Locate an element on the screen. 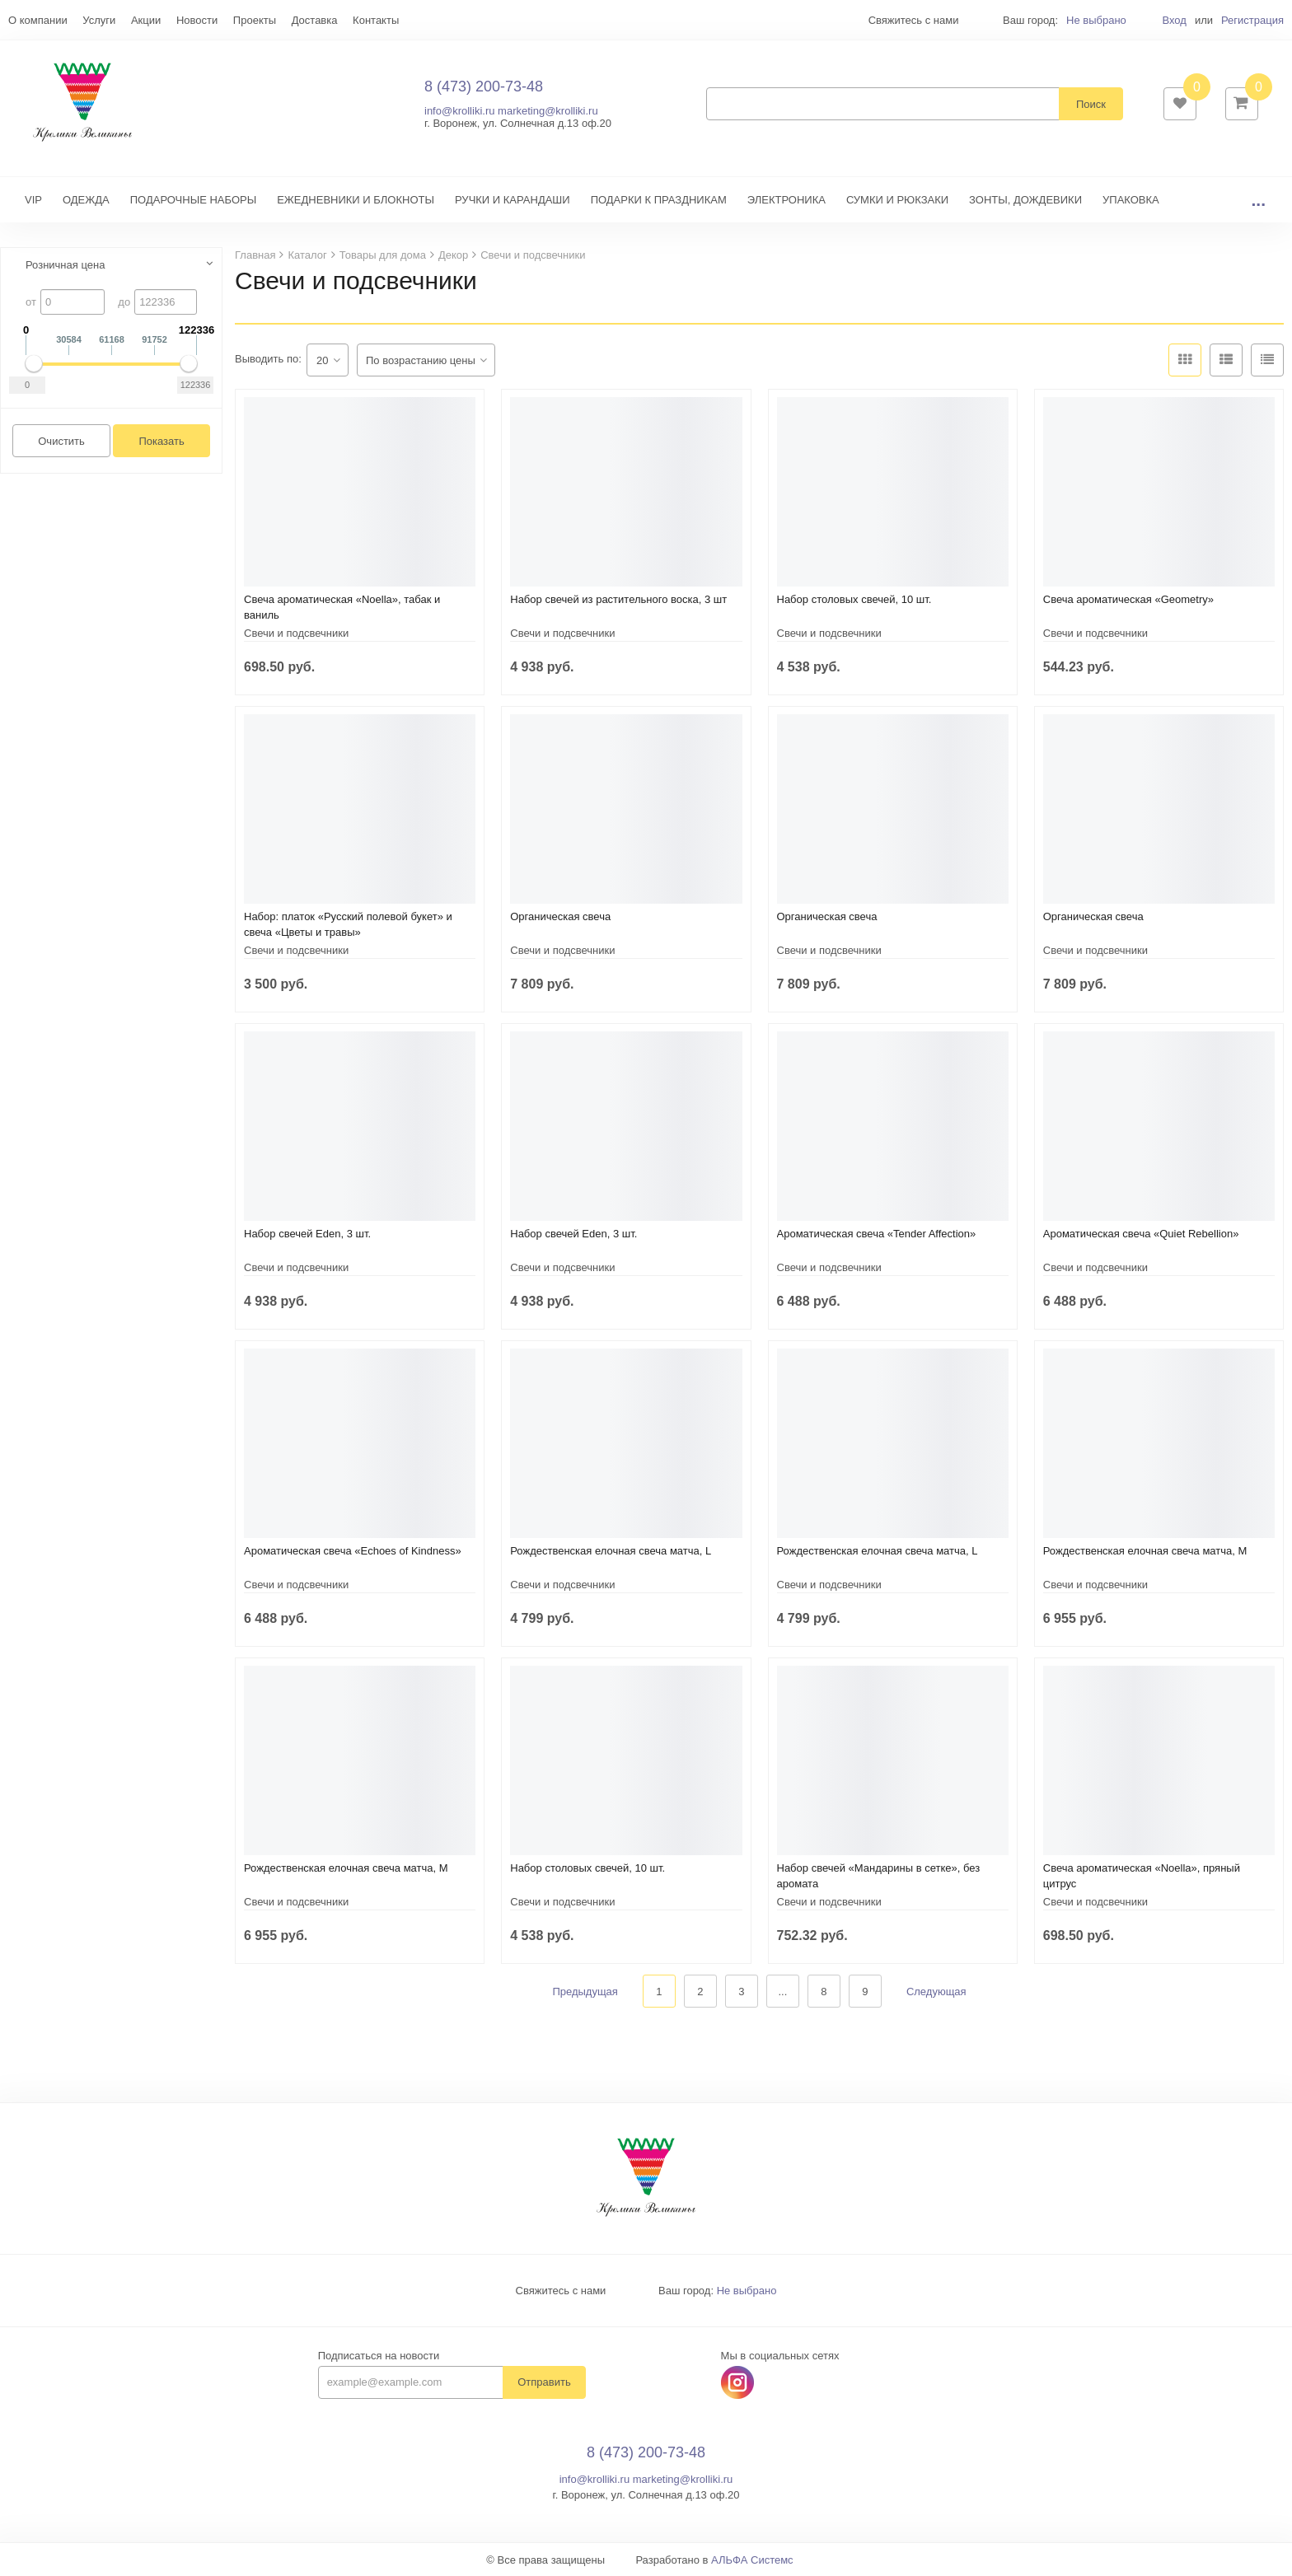 This screenshot has height=2576, width=1292. РУЧКИ И КАРАНДАШИ is located at coordinates (512, 200).